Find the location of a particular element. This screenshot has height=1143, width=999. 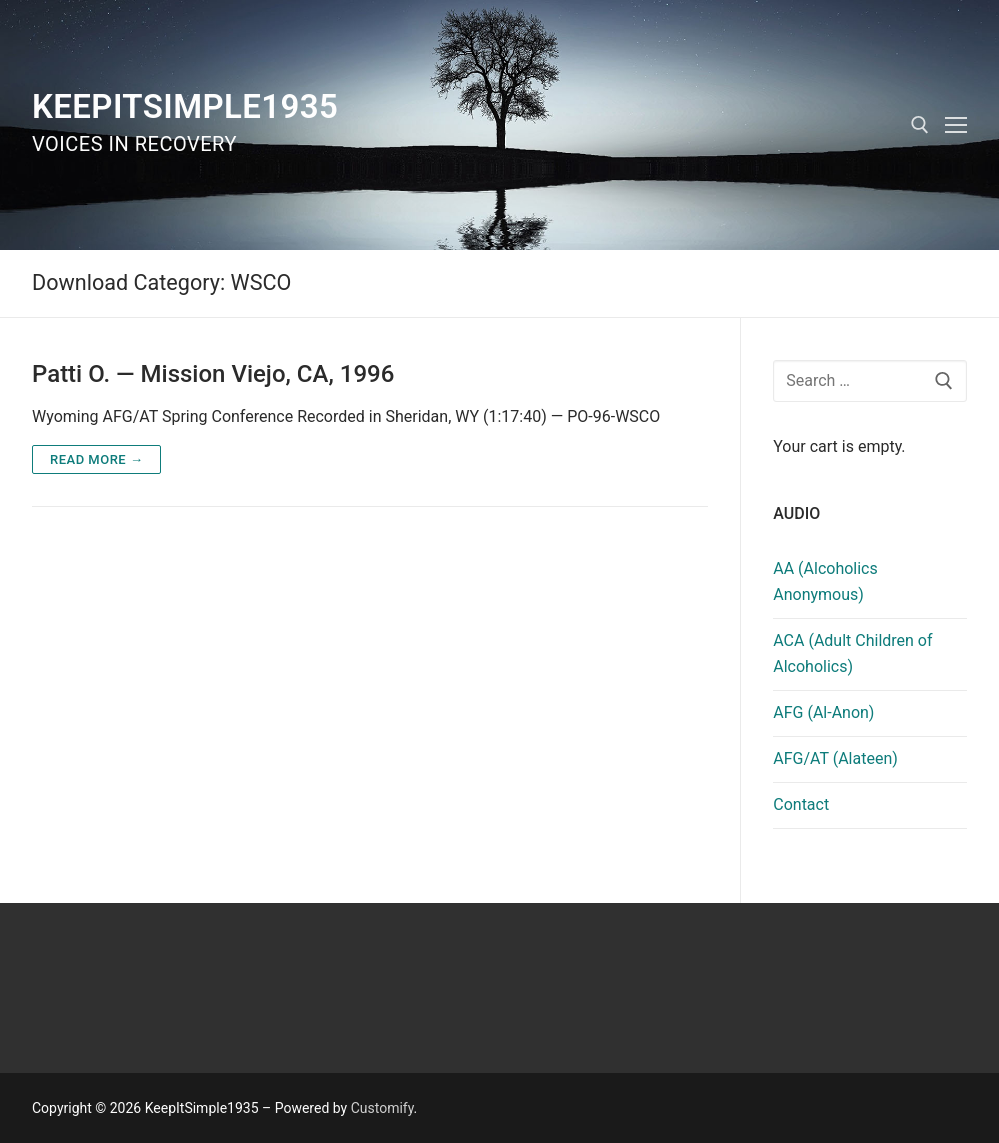

Patti O. — Mission Viejo, CA, 1996 is located at coordinates (213, 374).